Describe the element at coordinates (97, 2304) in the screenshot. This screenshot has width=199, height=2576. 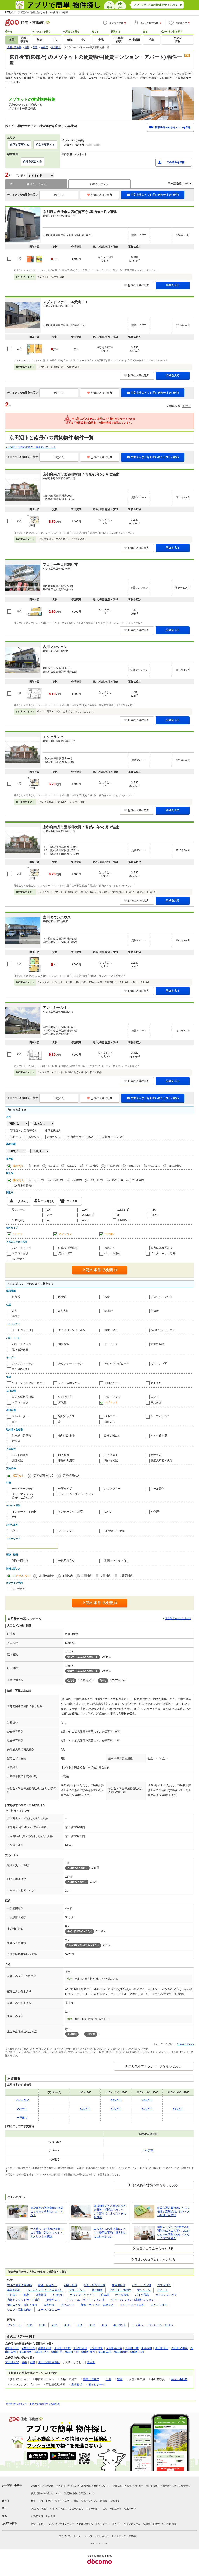
I see `新婚・カップル・同棲向け` at that location.